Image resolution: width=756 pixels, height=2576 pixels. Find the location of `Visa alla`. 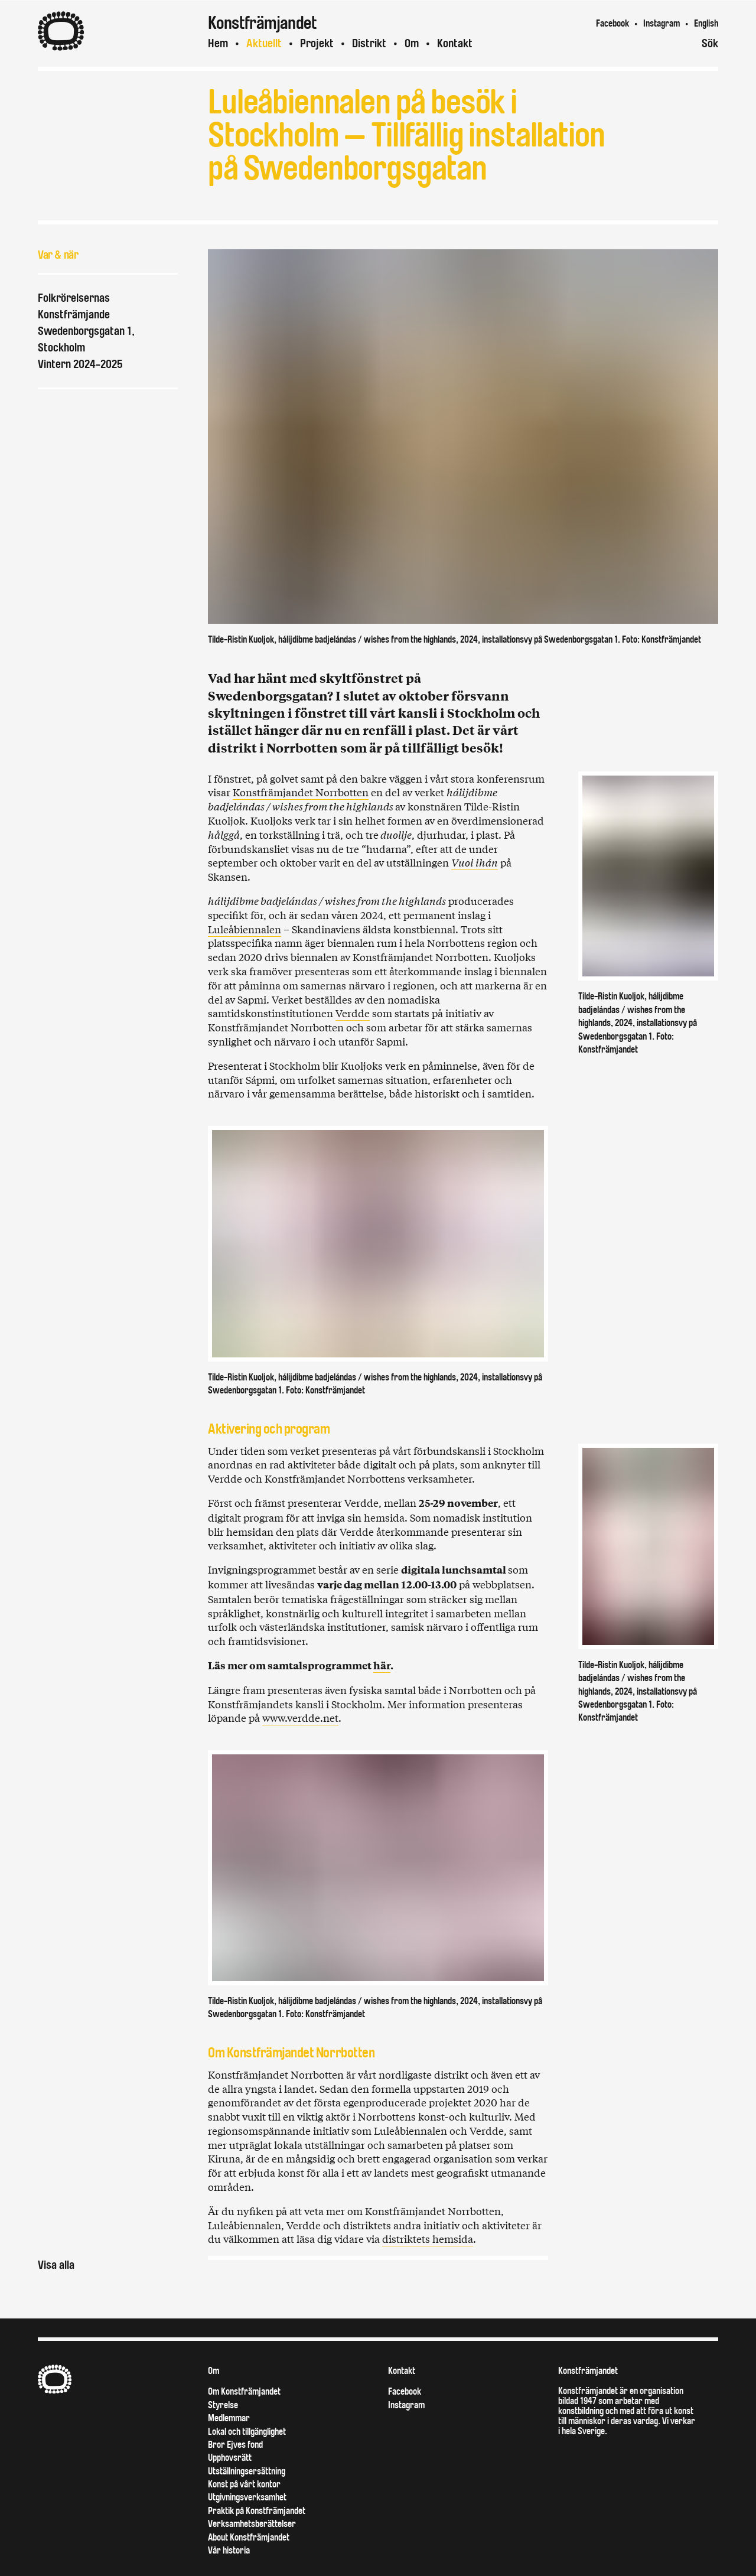

Visa alla is located at coordinates (56, 2265).